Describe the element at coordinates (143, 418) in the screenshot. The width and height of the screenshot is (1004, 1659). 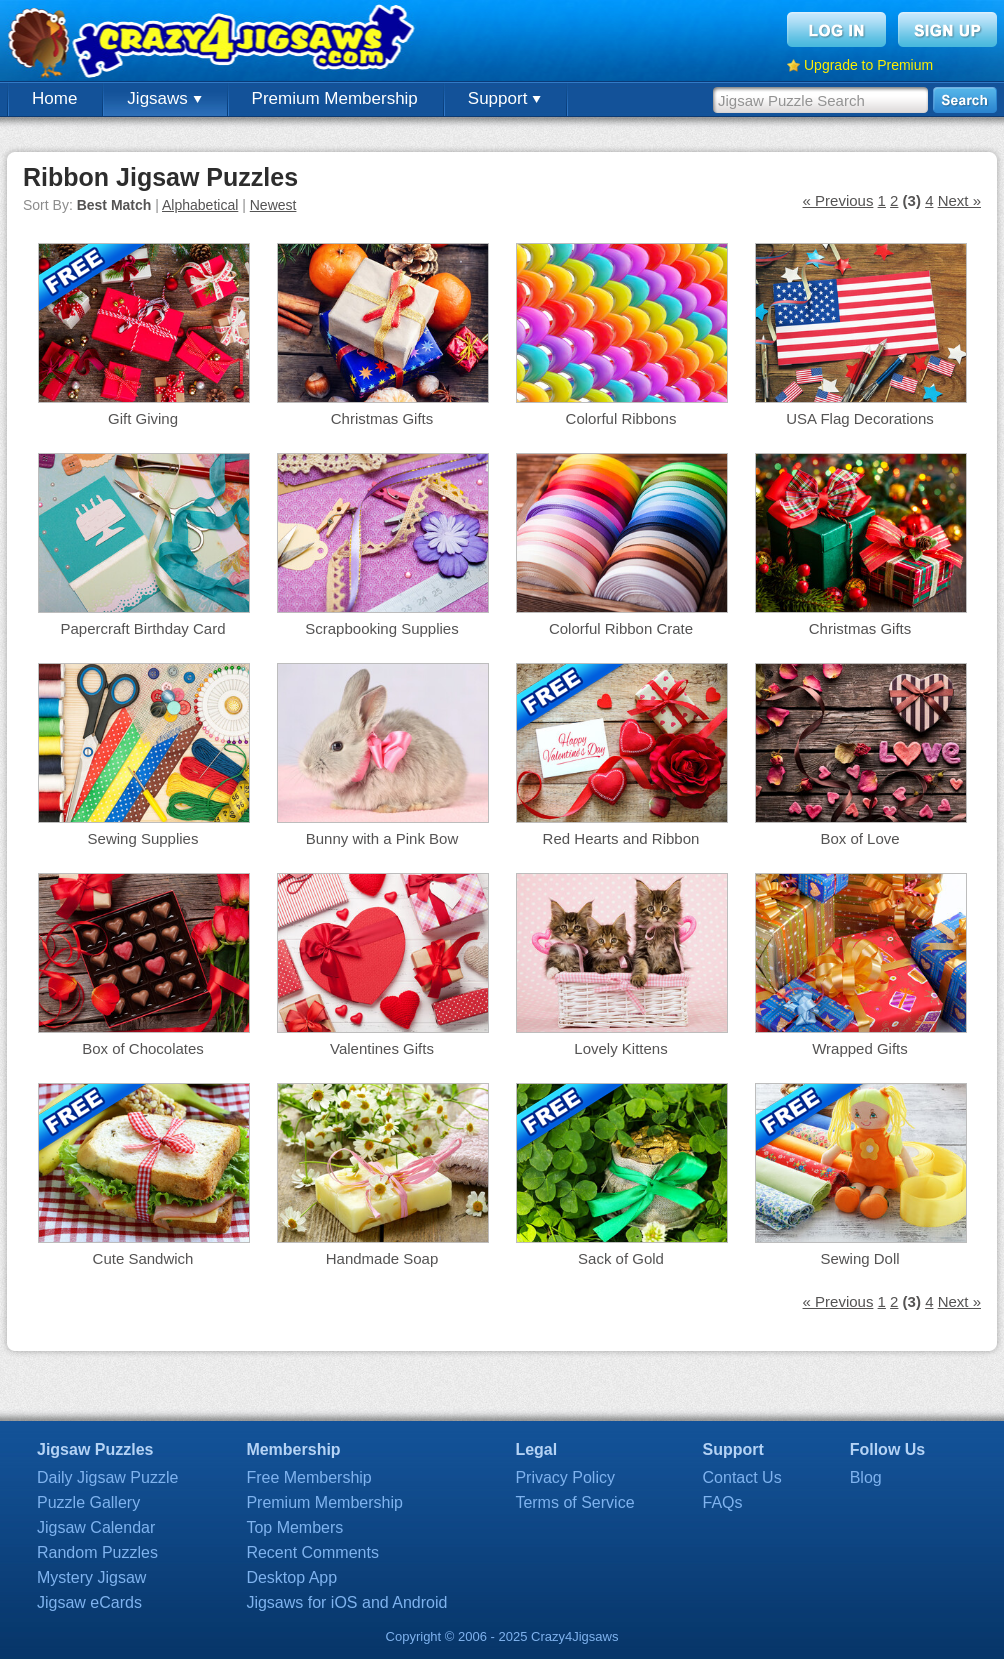
I see `Gift Giving` at that location.